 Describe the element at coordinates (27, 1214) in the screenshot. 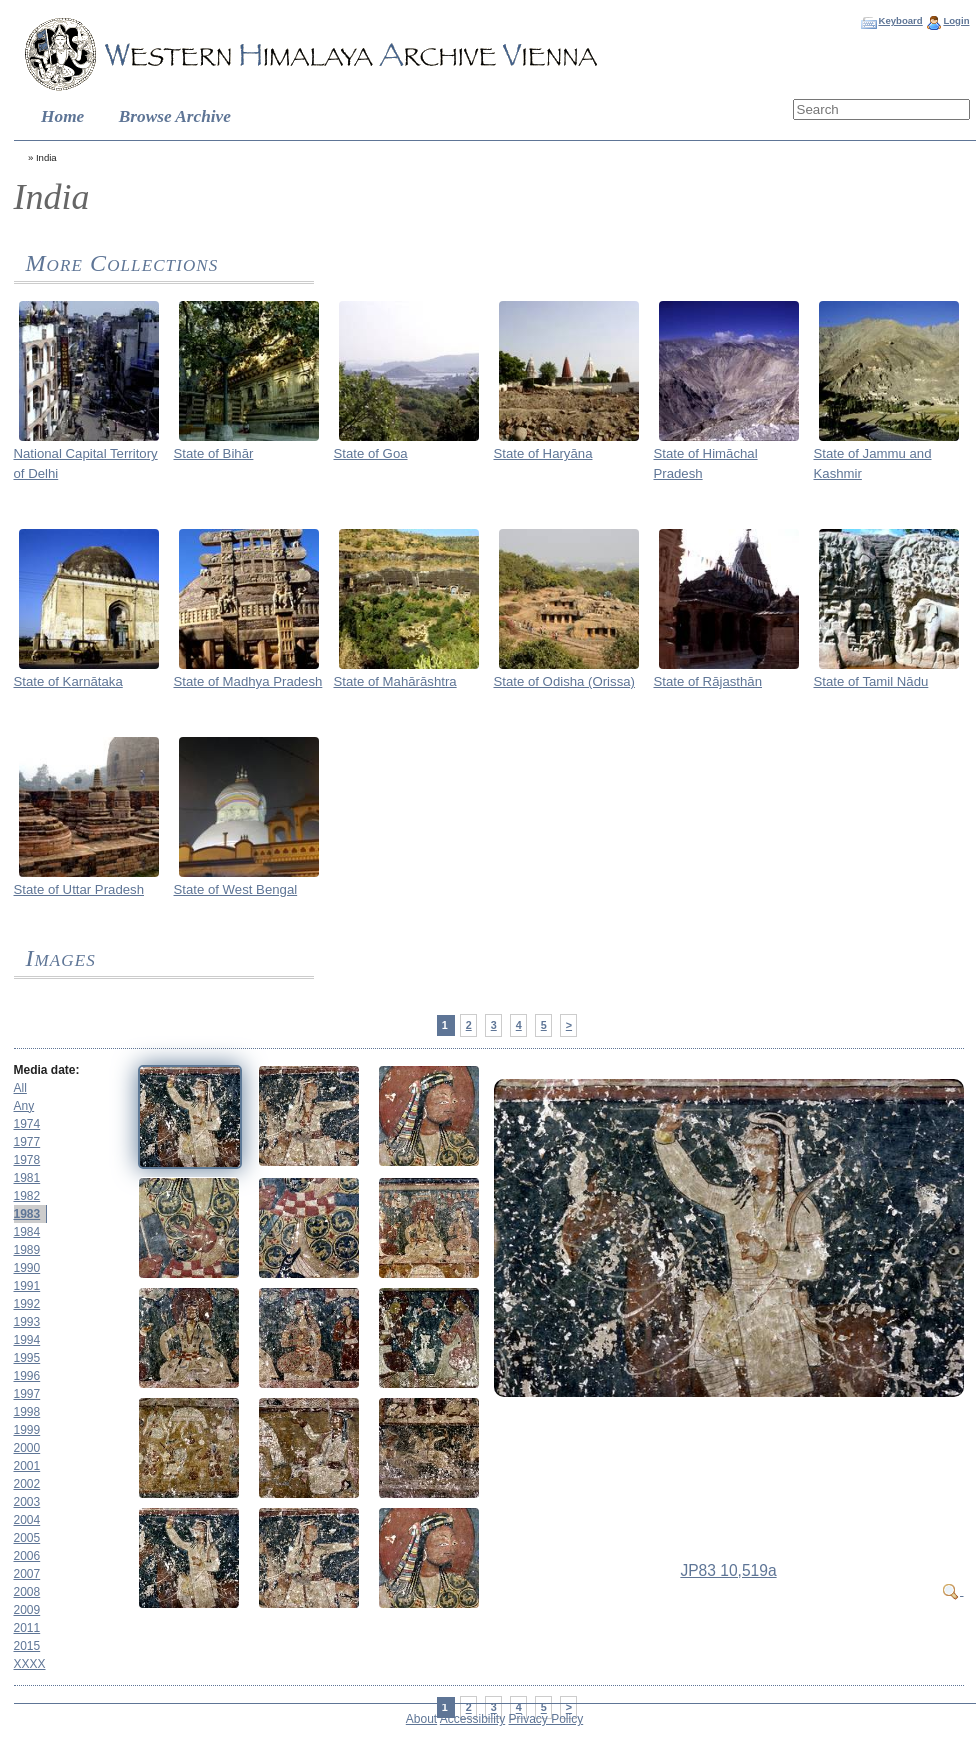

I see `1983` at that location.